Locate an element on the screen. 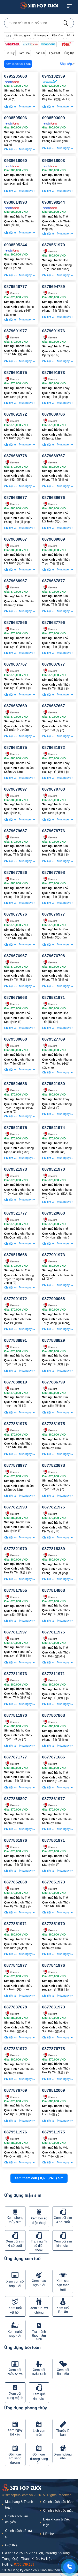 The image size is (78, 2576). Xem bói sim 6 số cuối is located at coordinates (15, 2243).